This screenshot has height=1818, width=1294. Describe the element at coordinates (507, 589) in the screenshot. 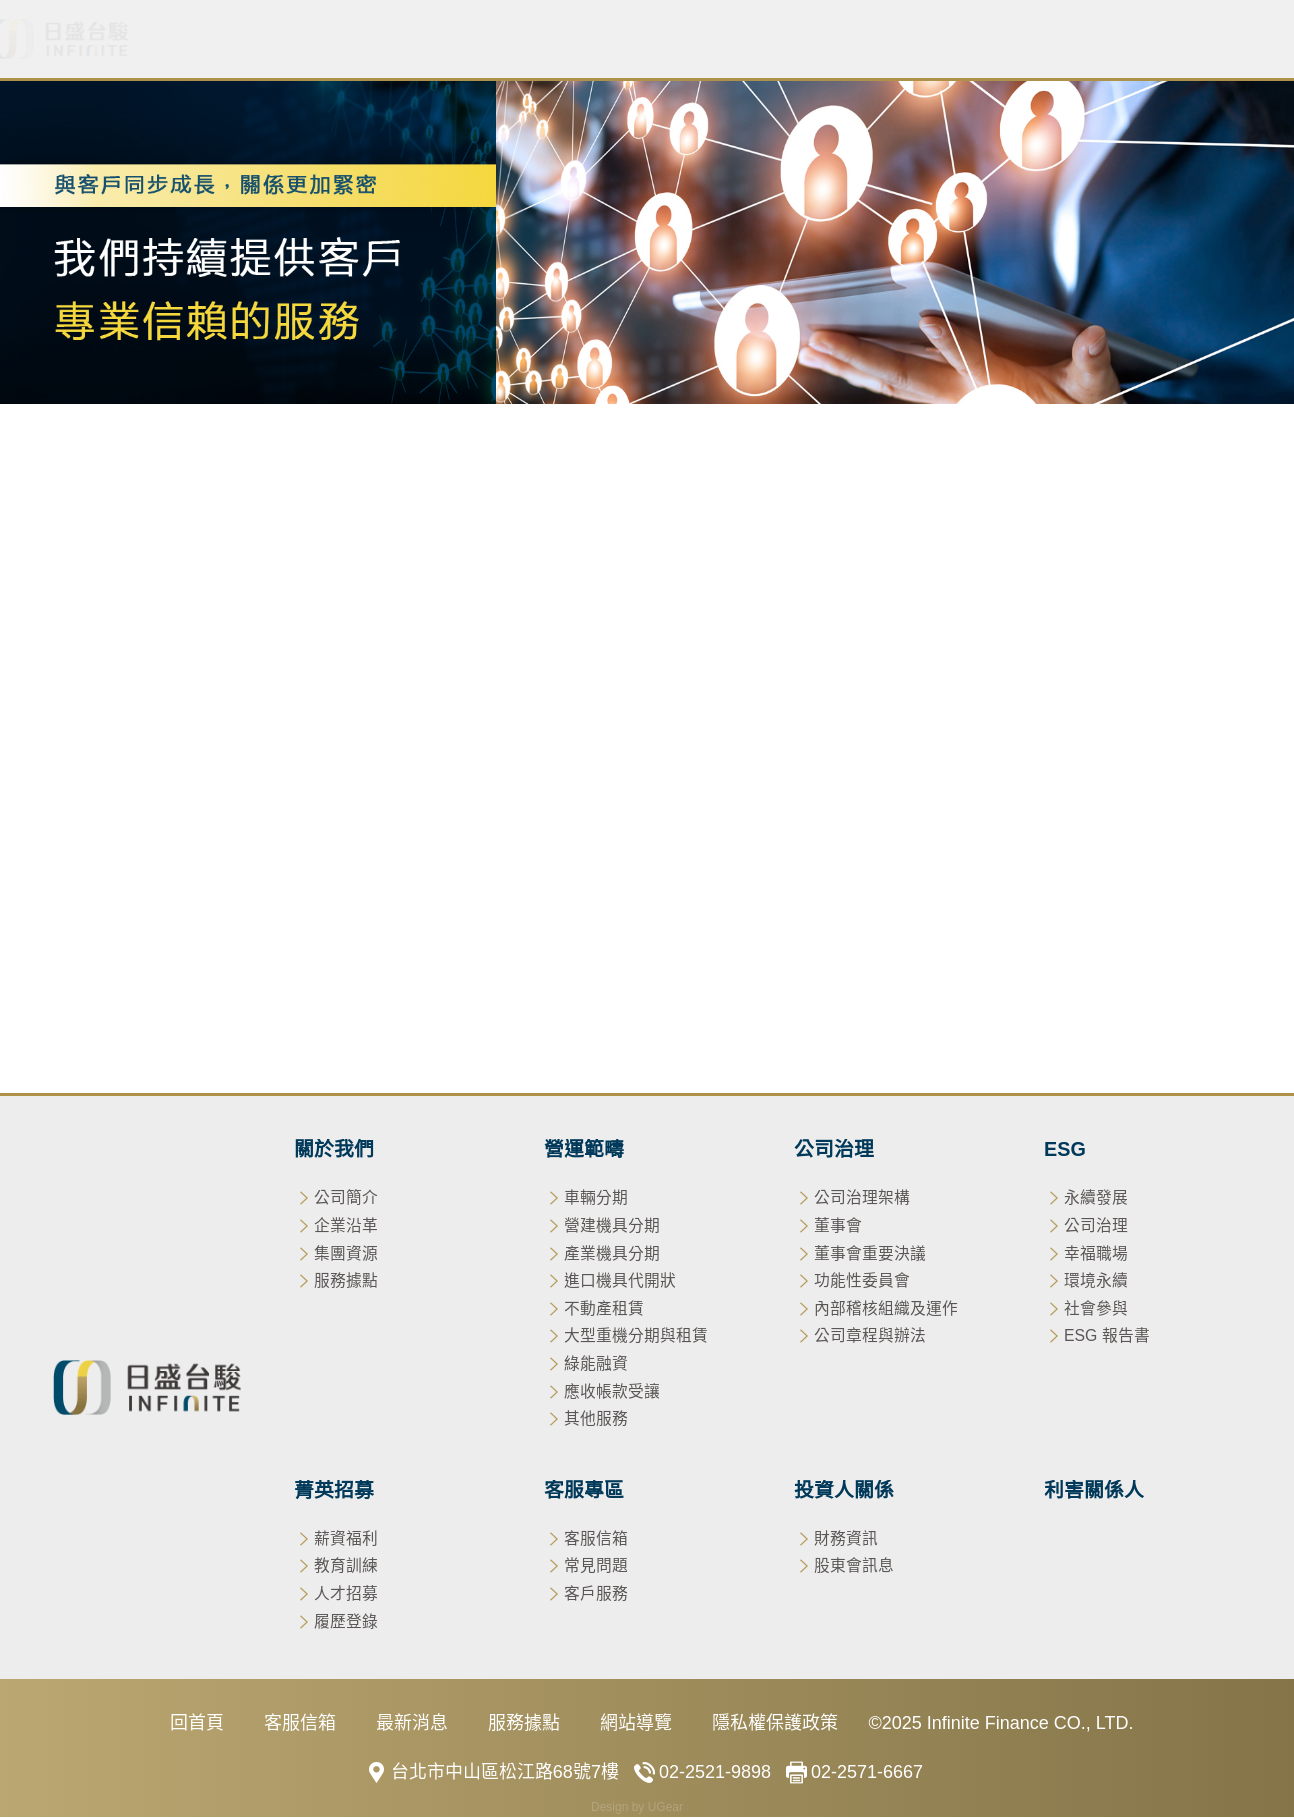

I see `進口機具代開狀` at that location.